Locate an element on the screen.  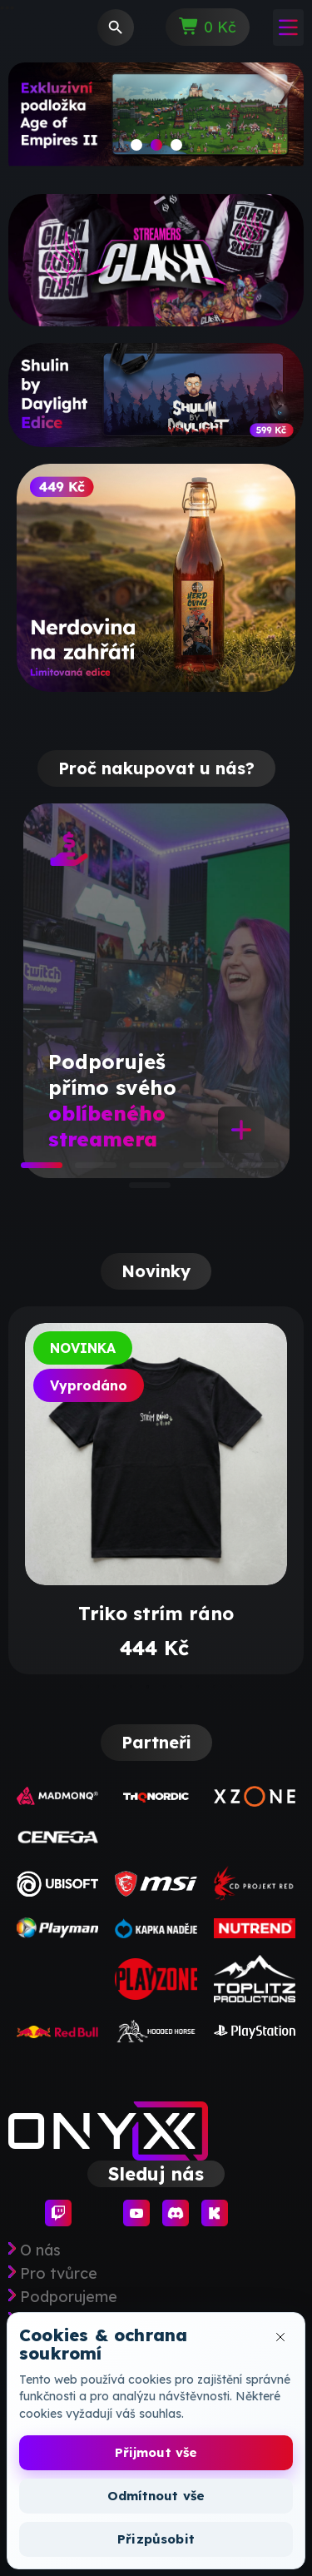
Pro tvůrce is located at coordinates (58, 2273).